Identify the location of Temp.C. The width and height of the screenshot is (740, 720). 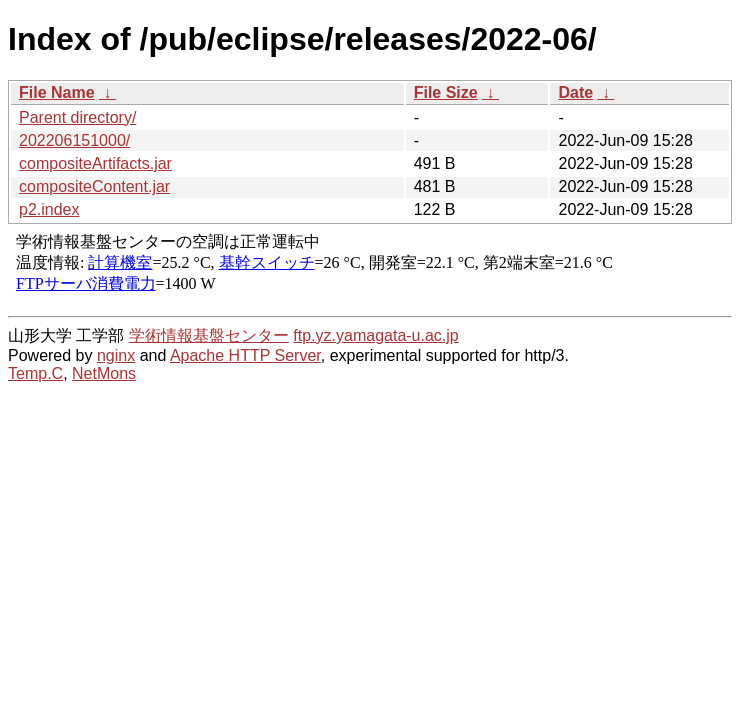
(35, 373).